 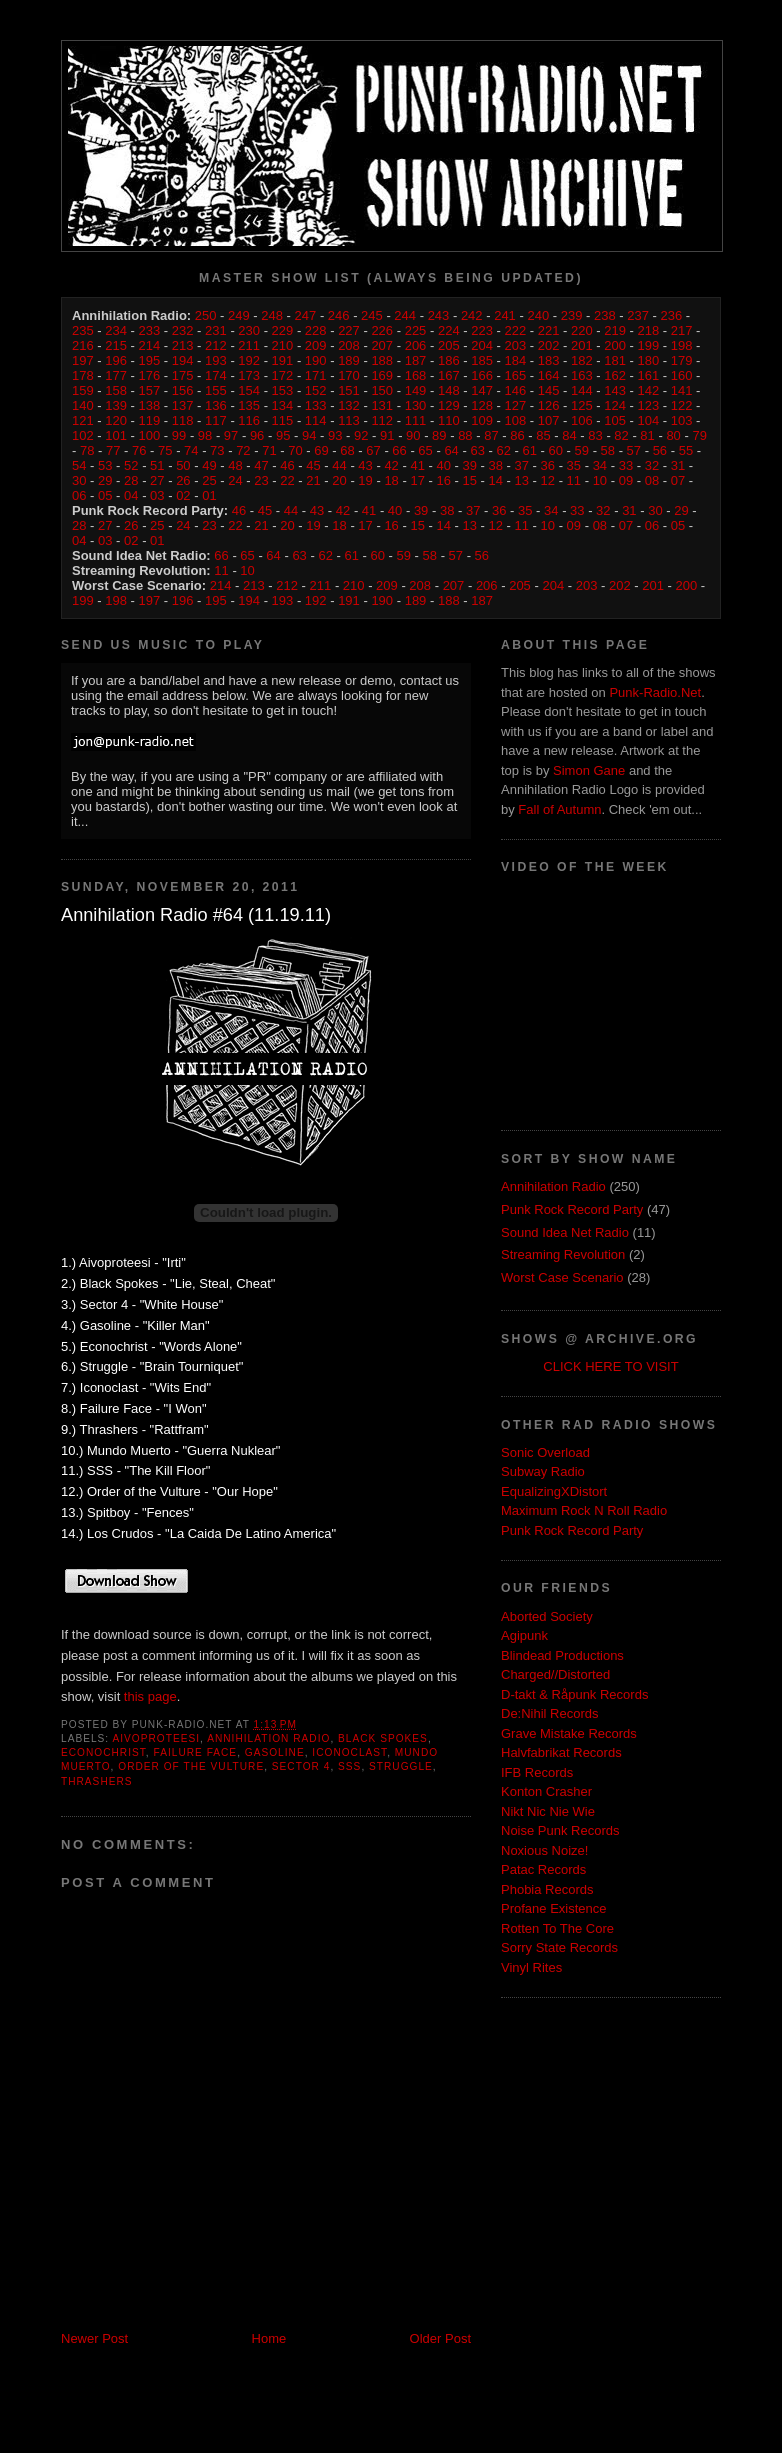 I want to click on 65, so click(x=425, y=450).